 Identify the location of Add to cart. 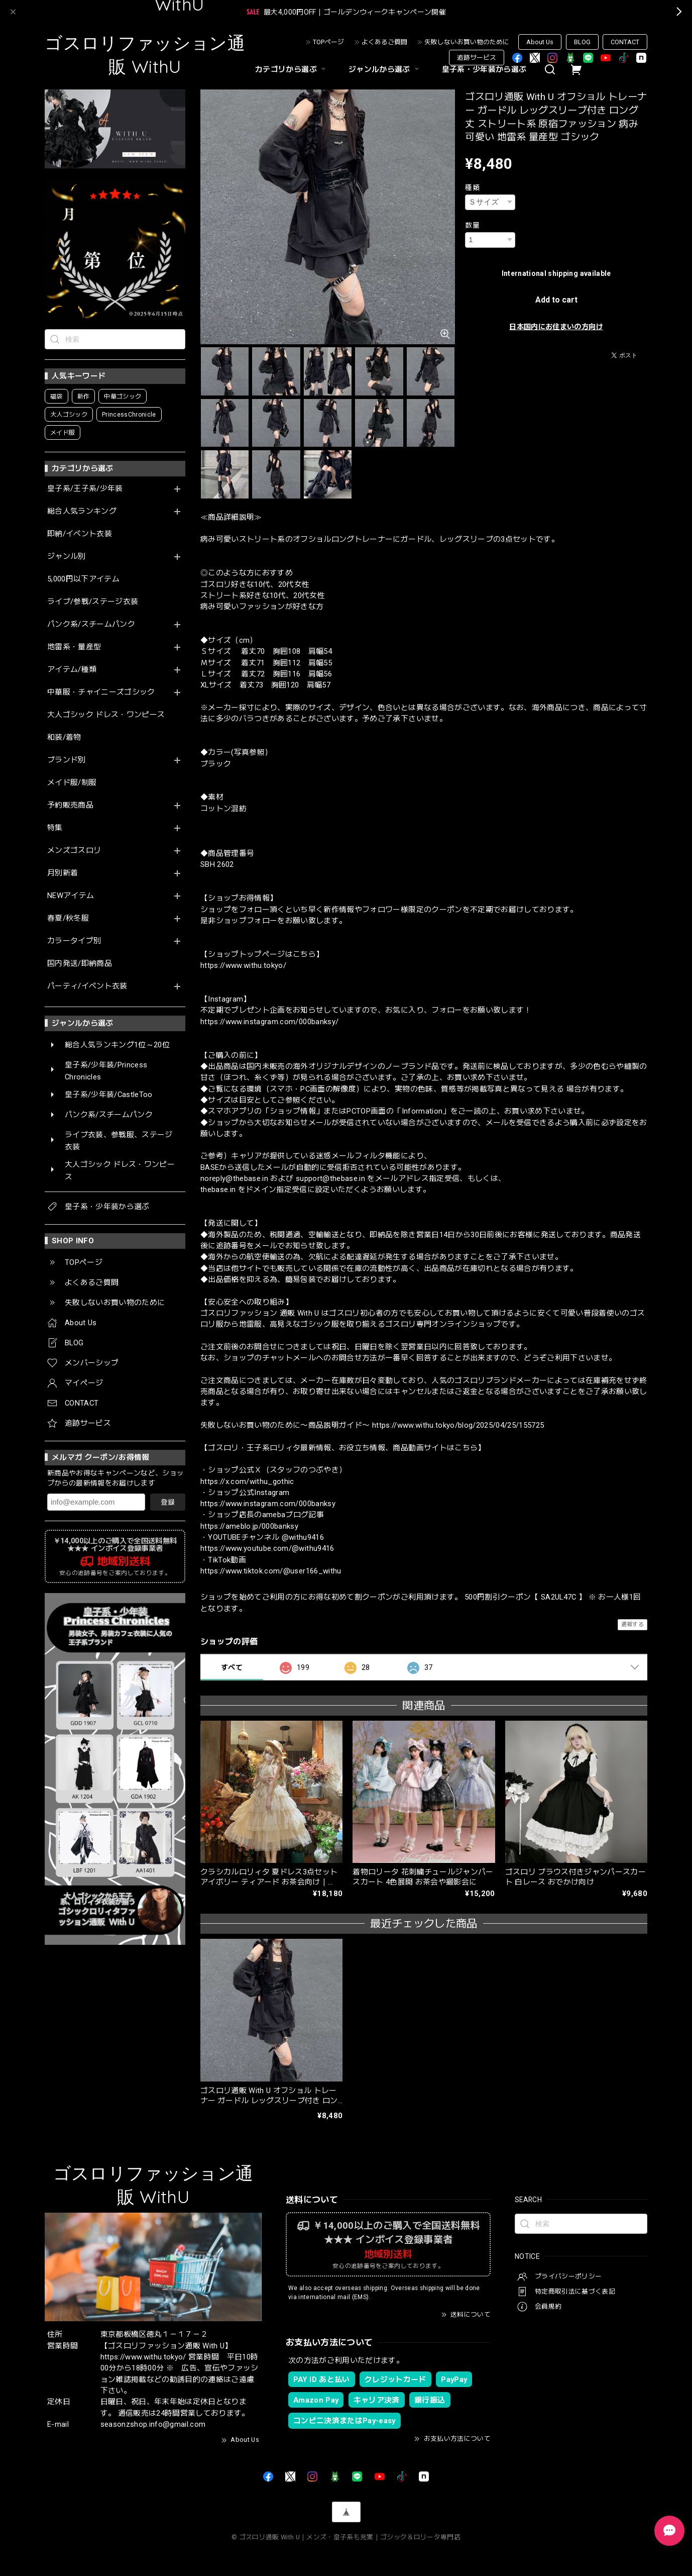
(556, 300).